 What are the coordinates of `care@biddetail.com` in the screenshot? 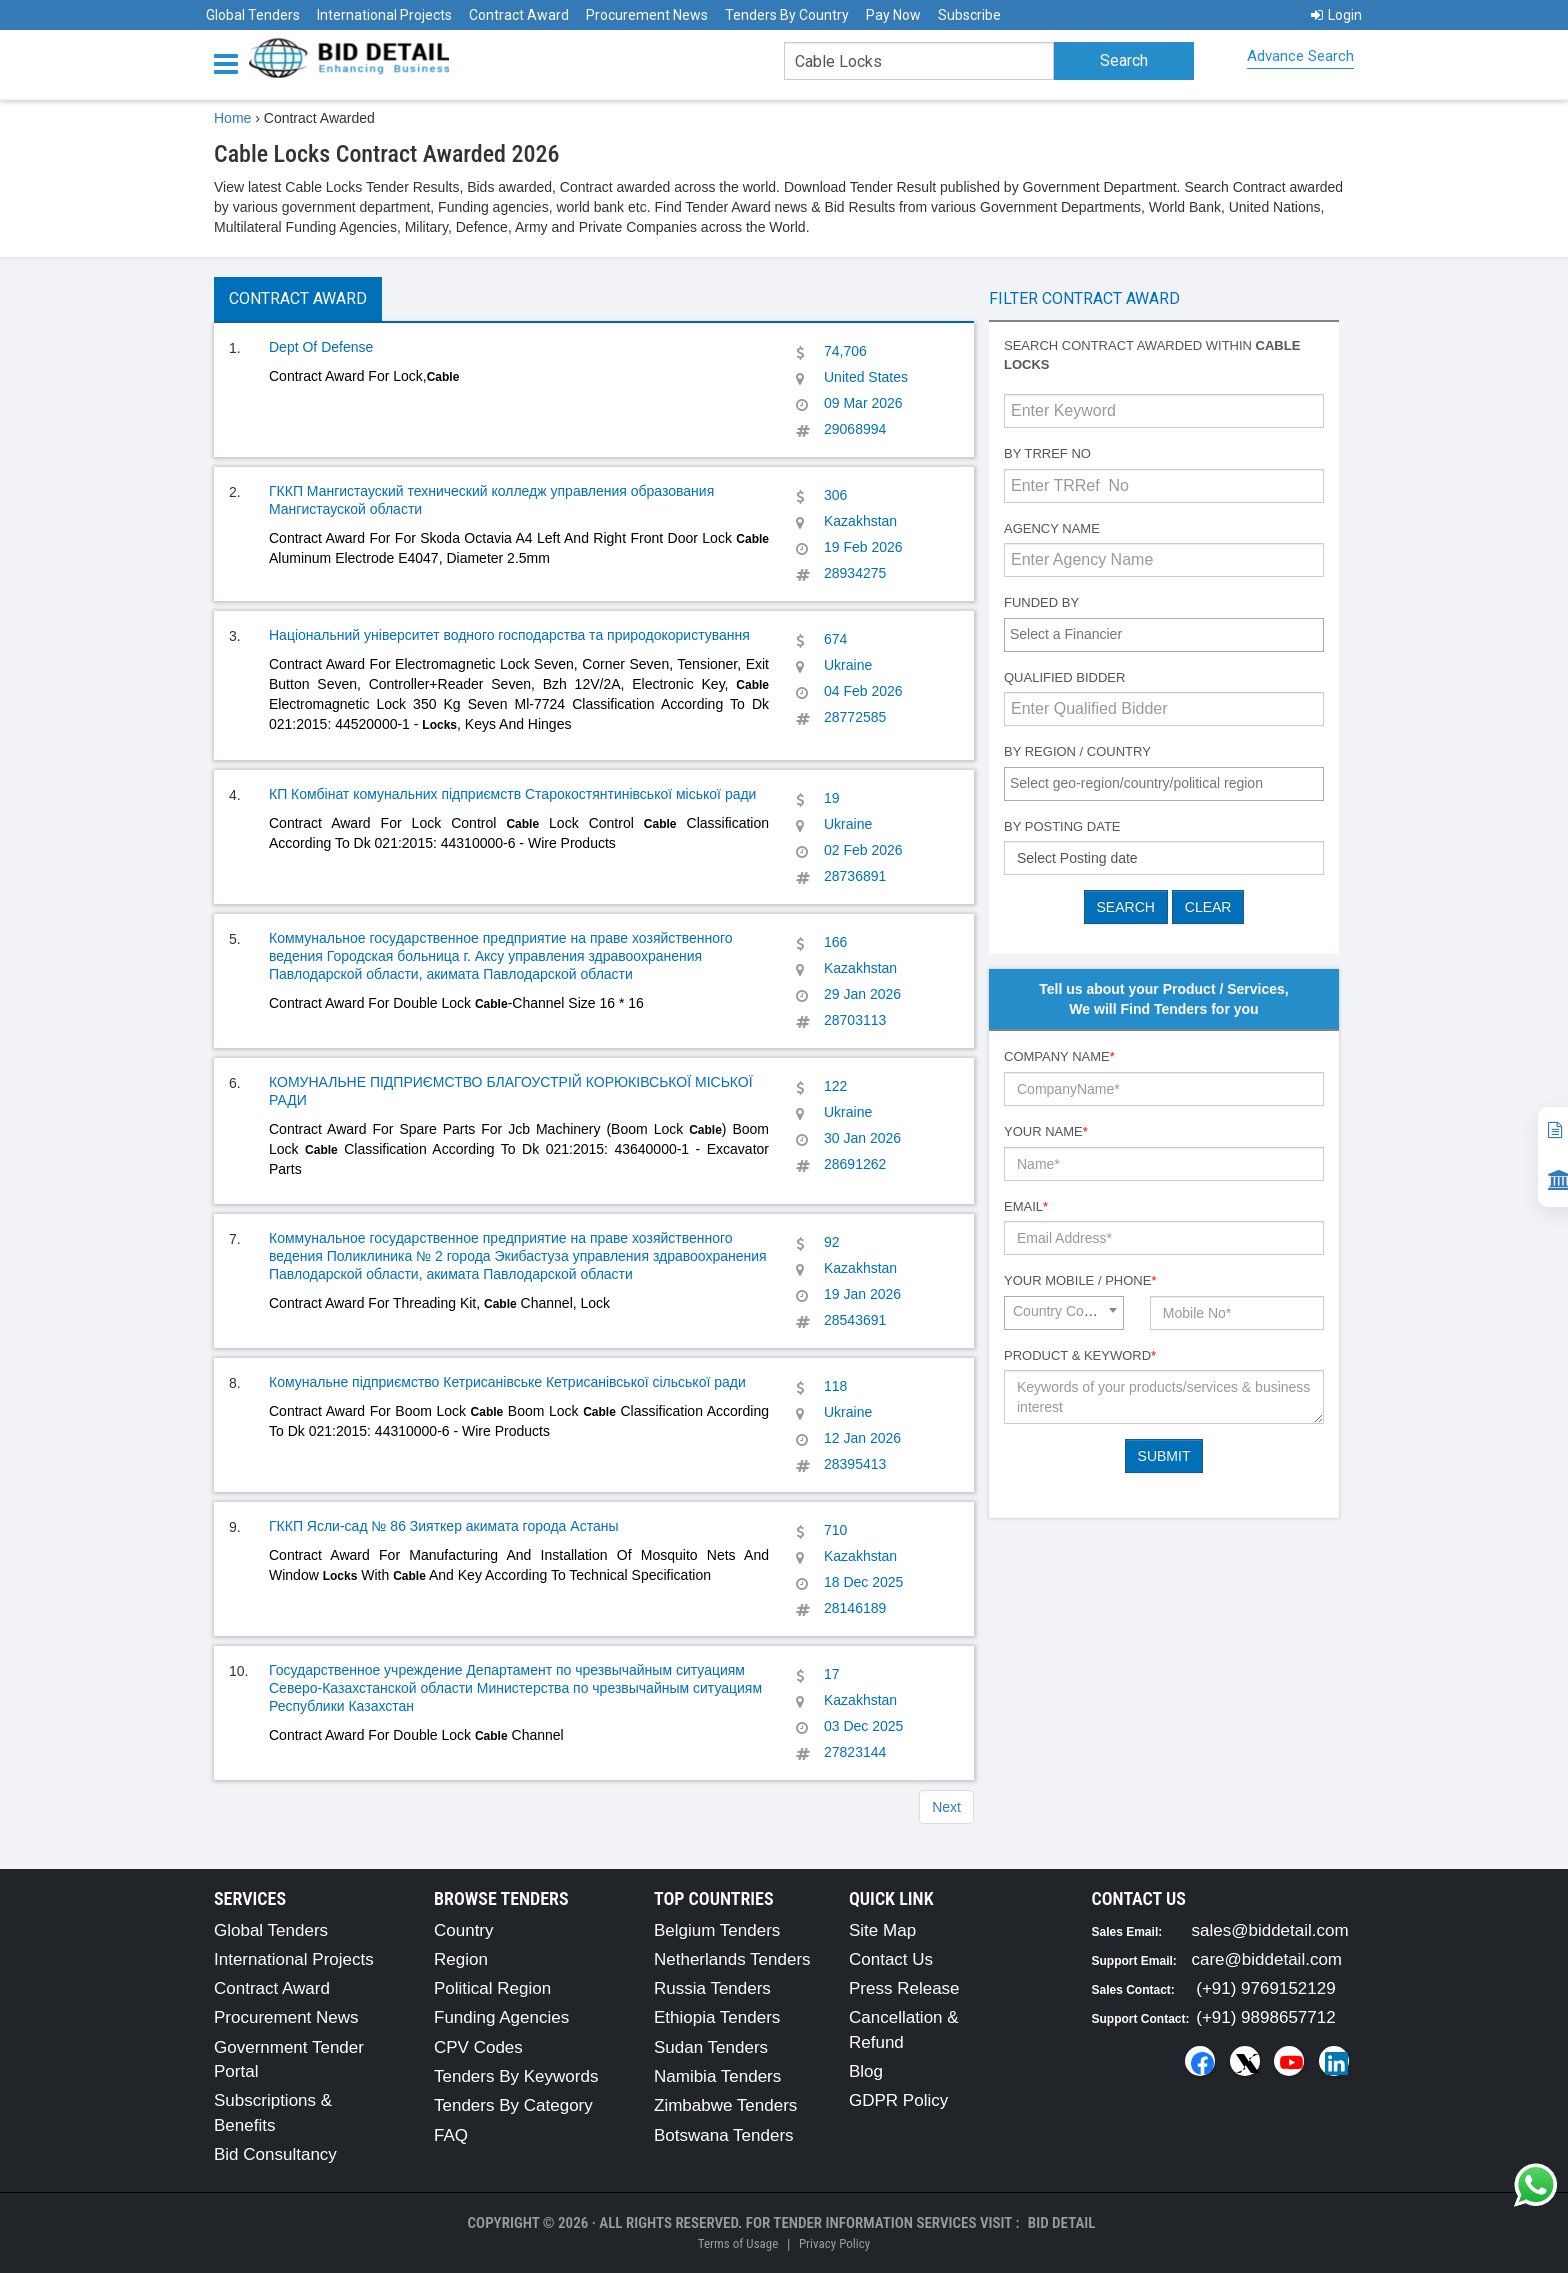 It's located at (1267, 1959).